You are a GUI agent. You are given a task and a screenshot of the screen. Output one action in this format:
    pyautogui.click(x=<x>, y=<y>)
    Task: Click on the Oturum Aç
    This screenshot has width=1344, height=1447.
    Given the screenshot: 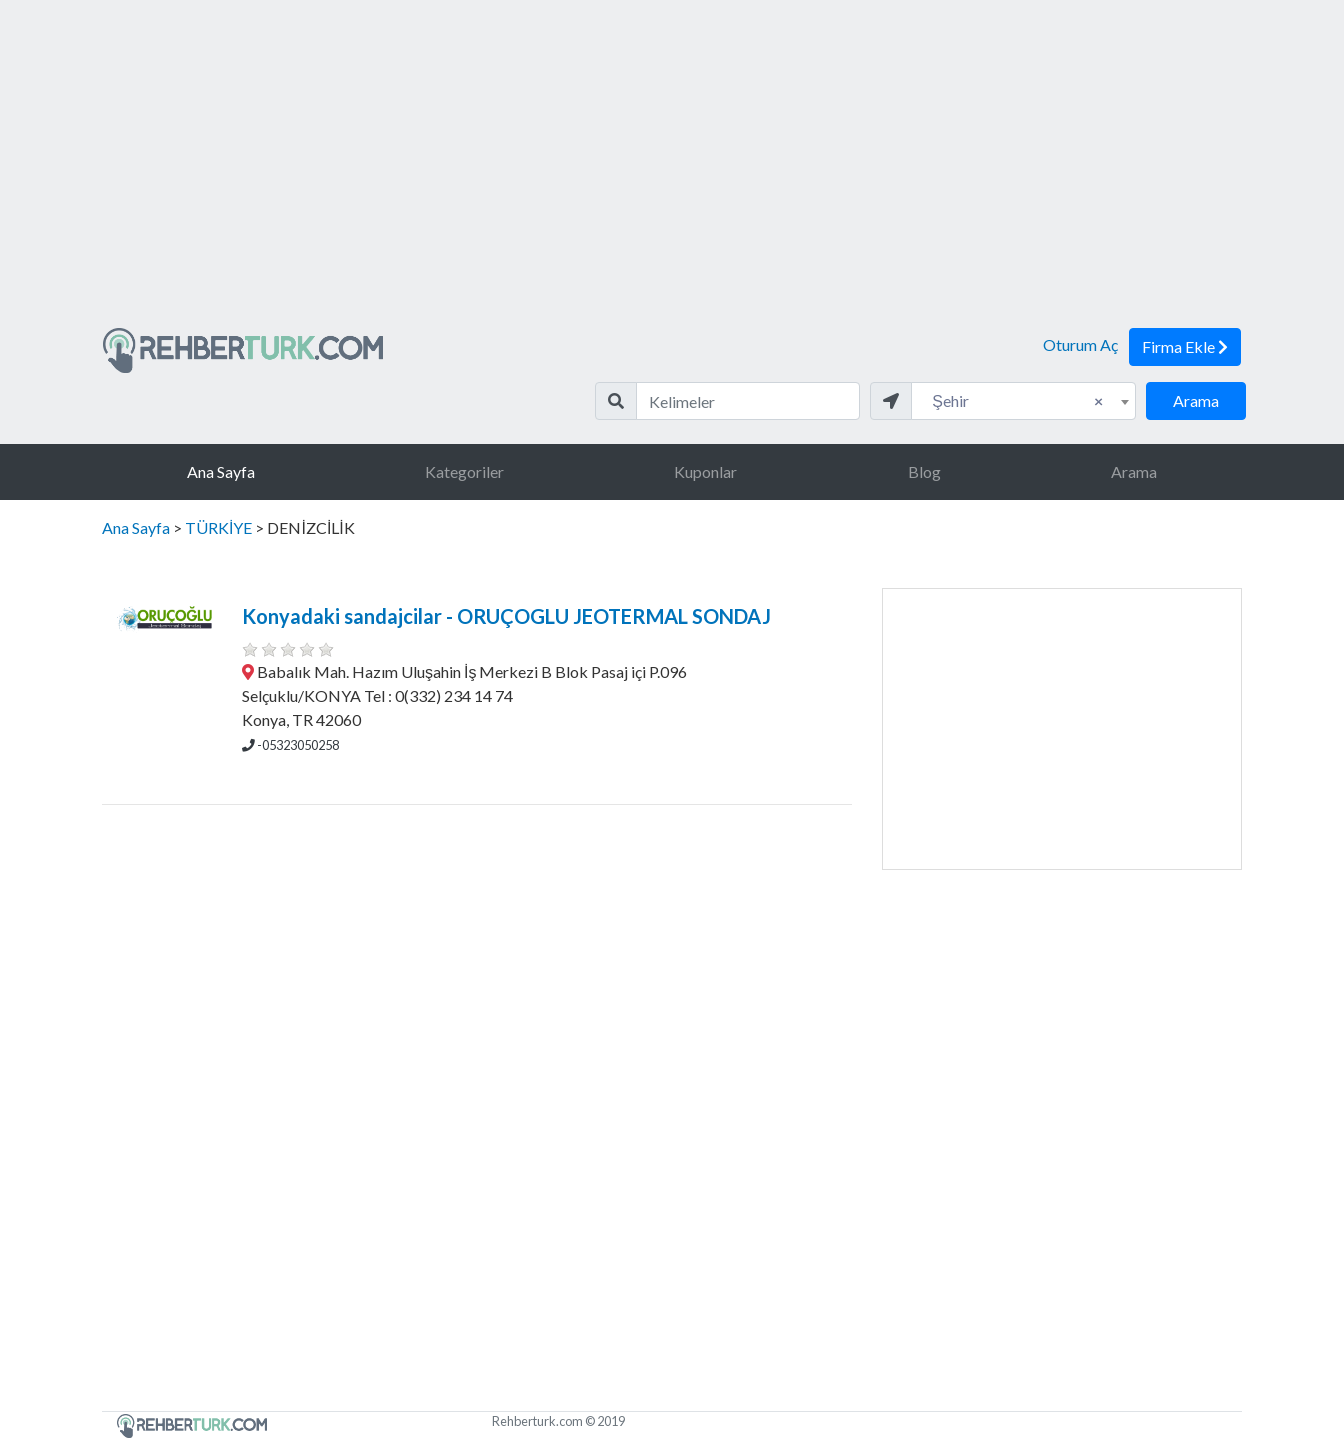 What is the action you would take?
    pyautogui.click(x=1080, y=344)
    